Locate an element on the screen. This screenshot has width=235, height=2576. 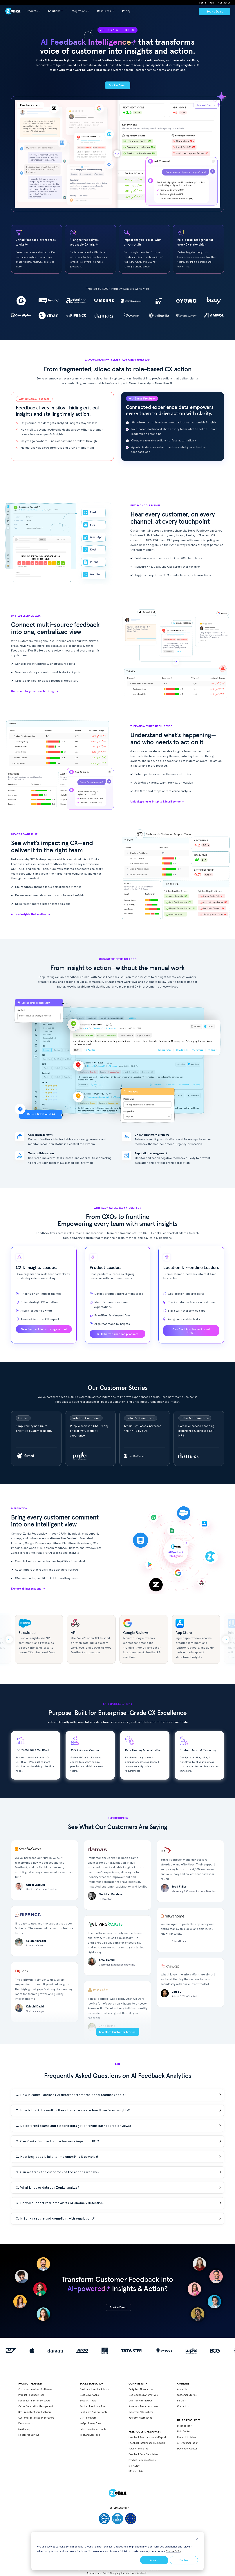
Customer Feedback Software [menuitem] is located at coordinates (35, 2389).